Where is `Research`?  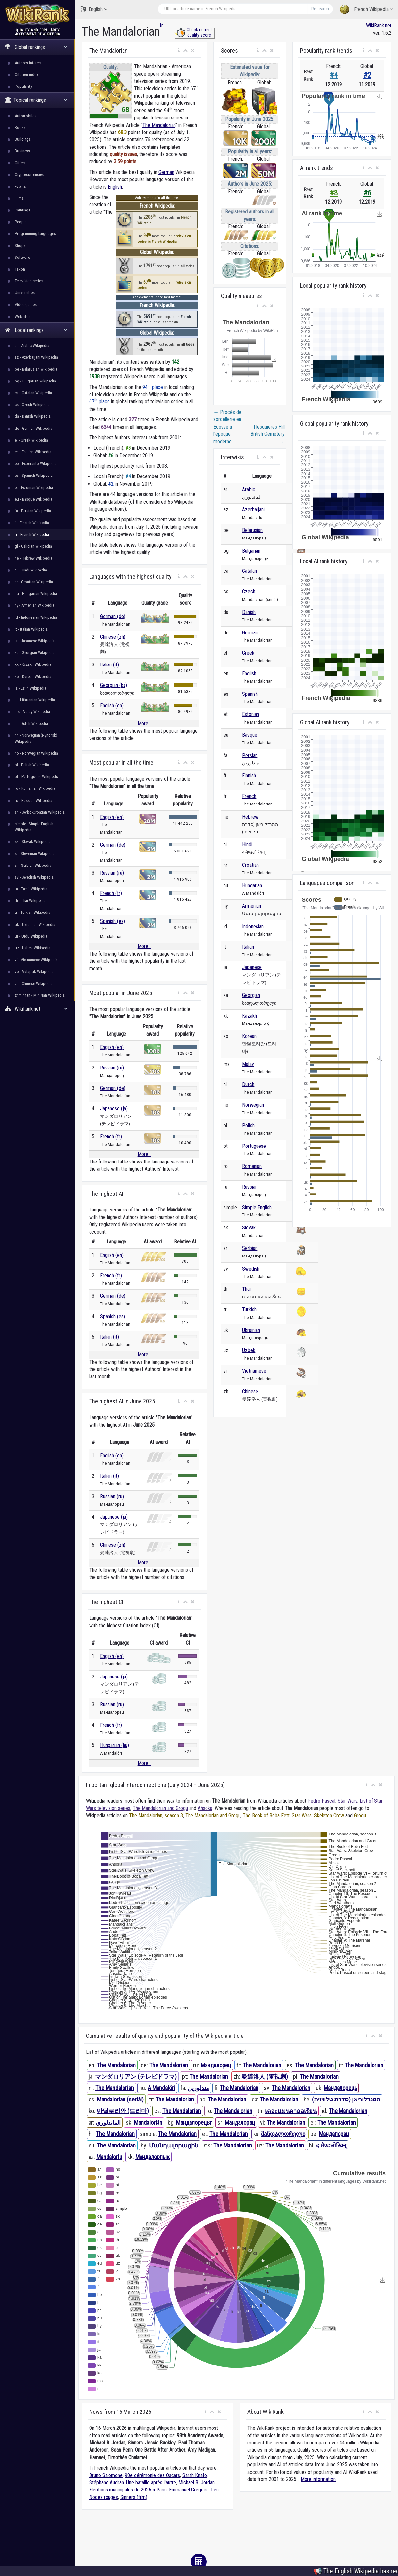
Research is located at coordinates (320, 8).